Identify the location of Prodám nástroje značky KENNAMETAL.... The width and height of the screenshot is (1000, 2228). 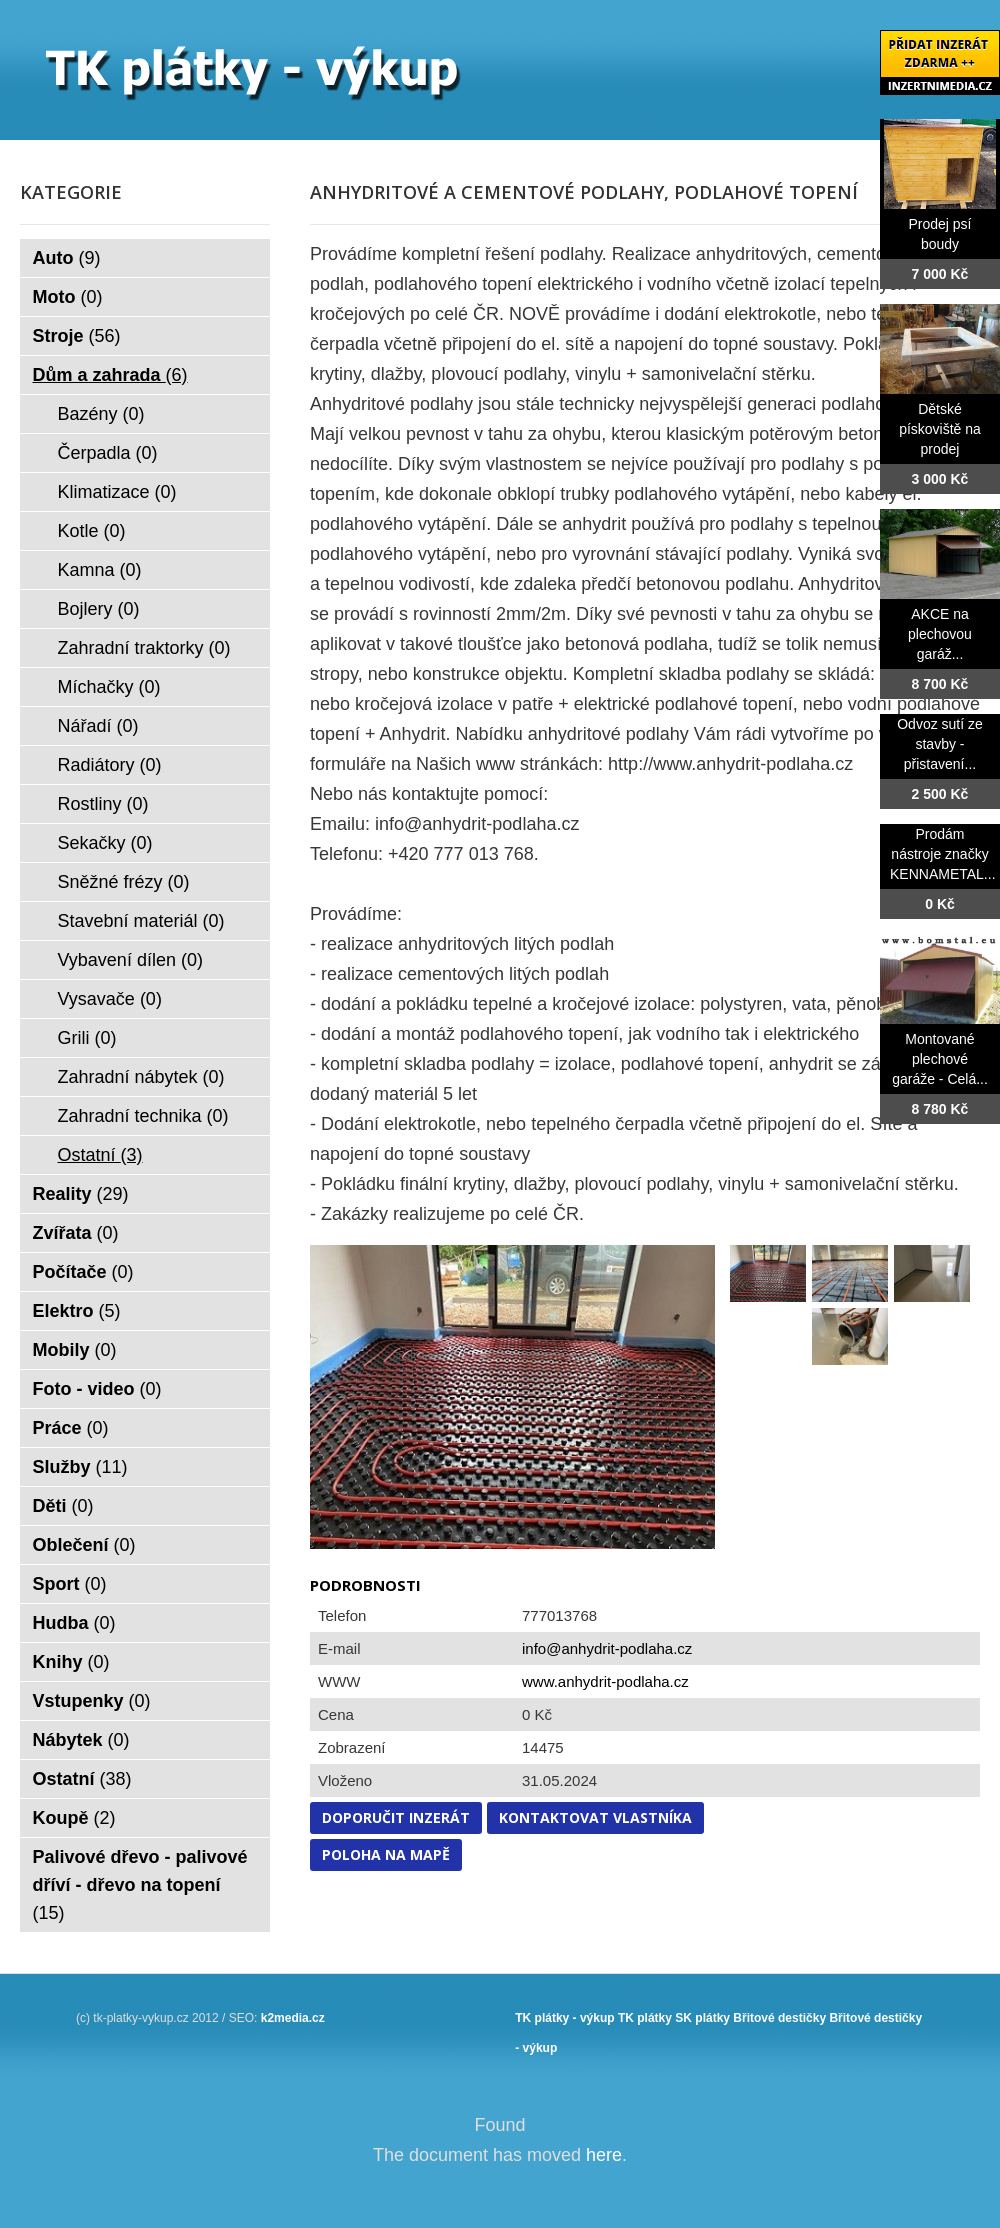
(943, 854).